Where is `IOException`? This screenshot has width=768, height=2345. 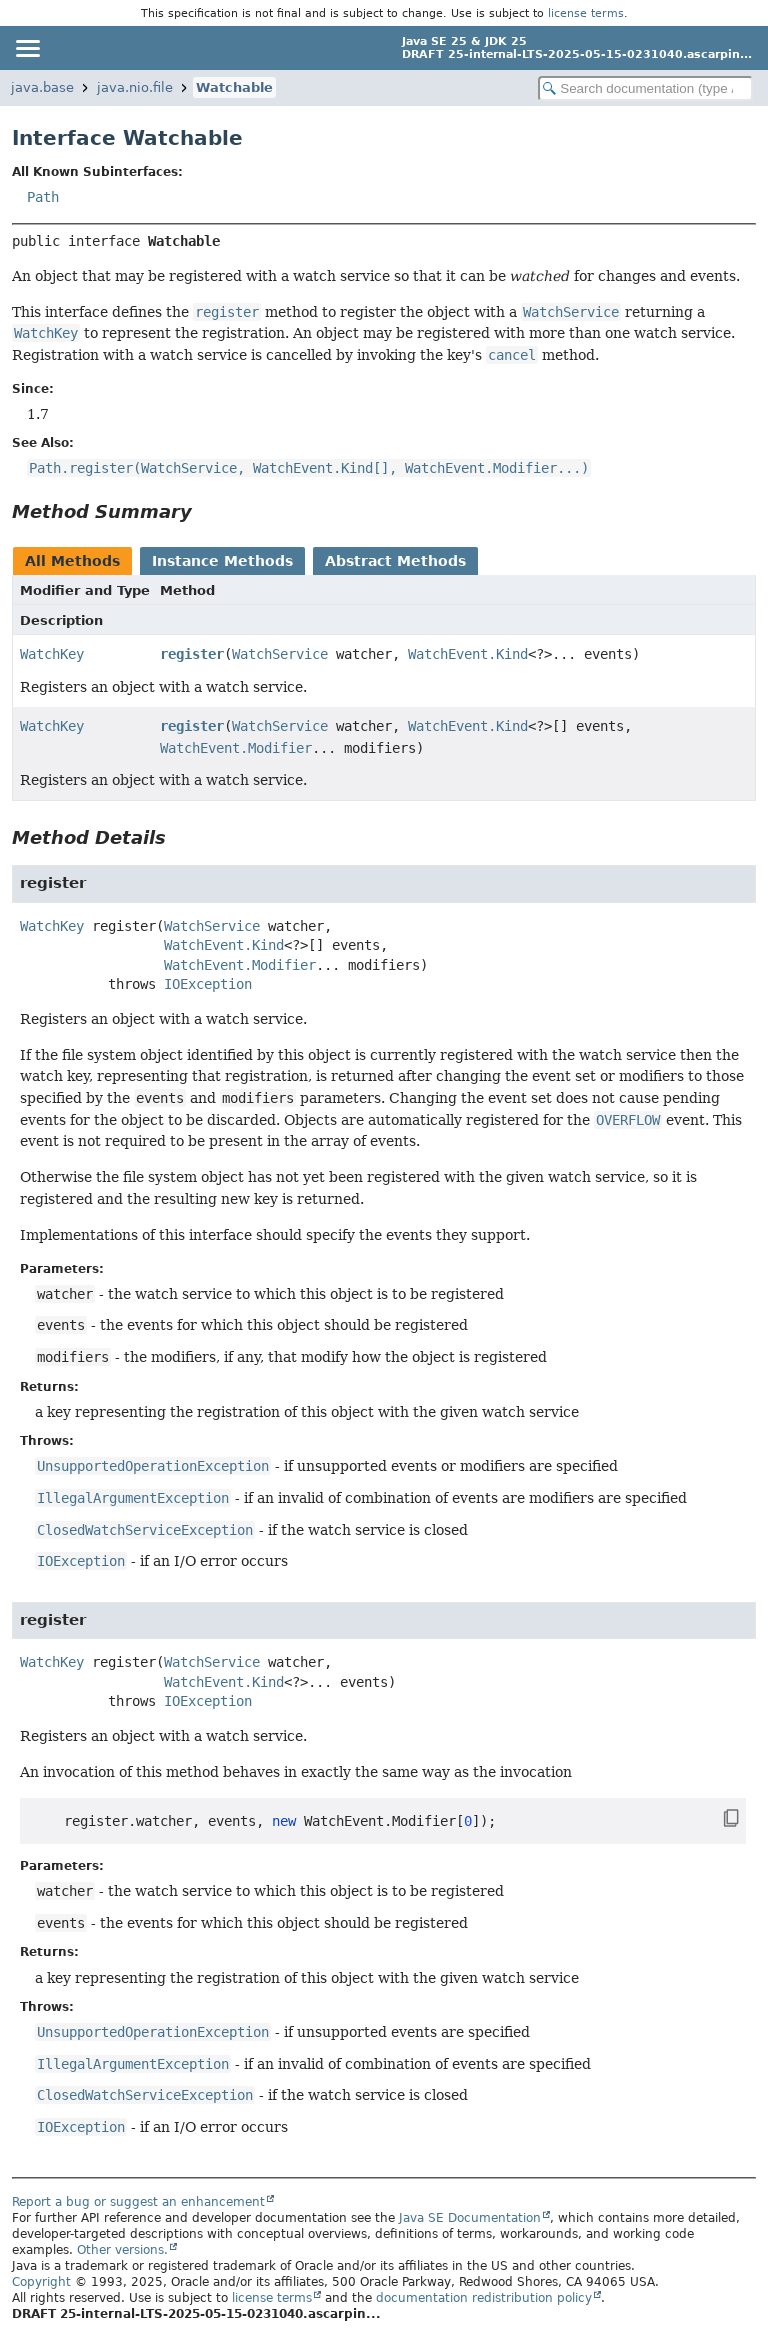
IOException is located at coordinates (208, 984).